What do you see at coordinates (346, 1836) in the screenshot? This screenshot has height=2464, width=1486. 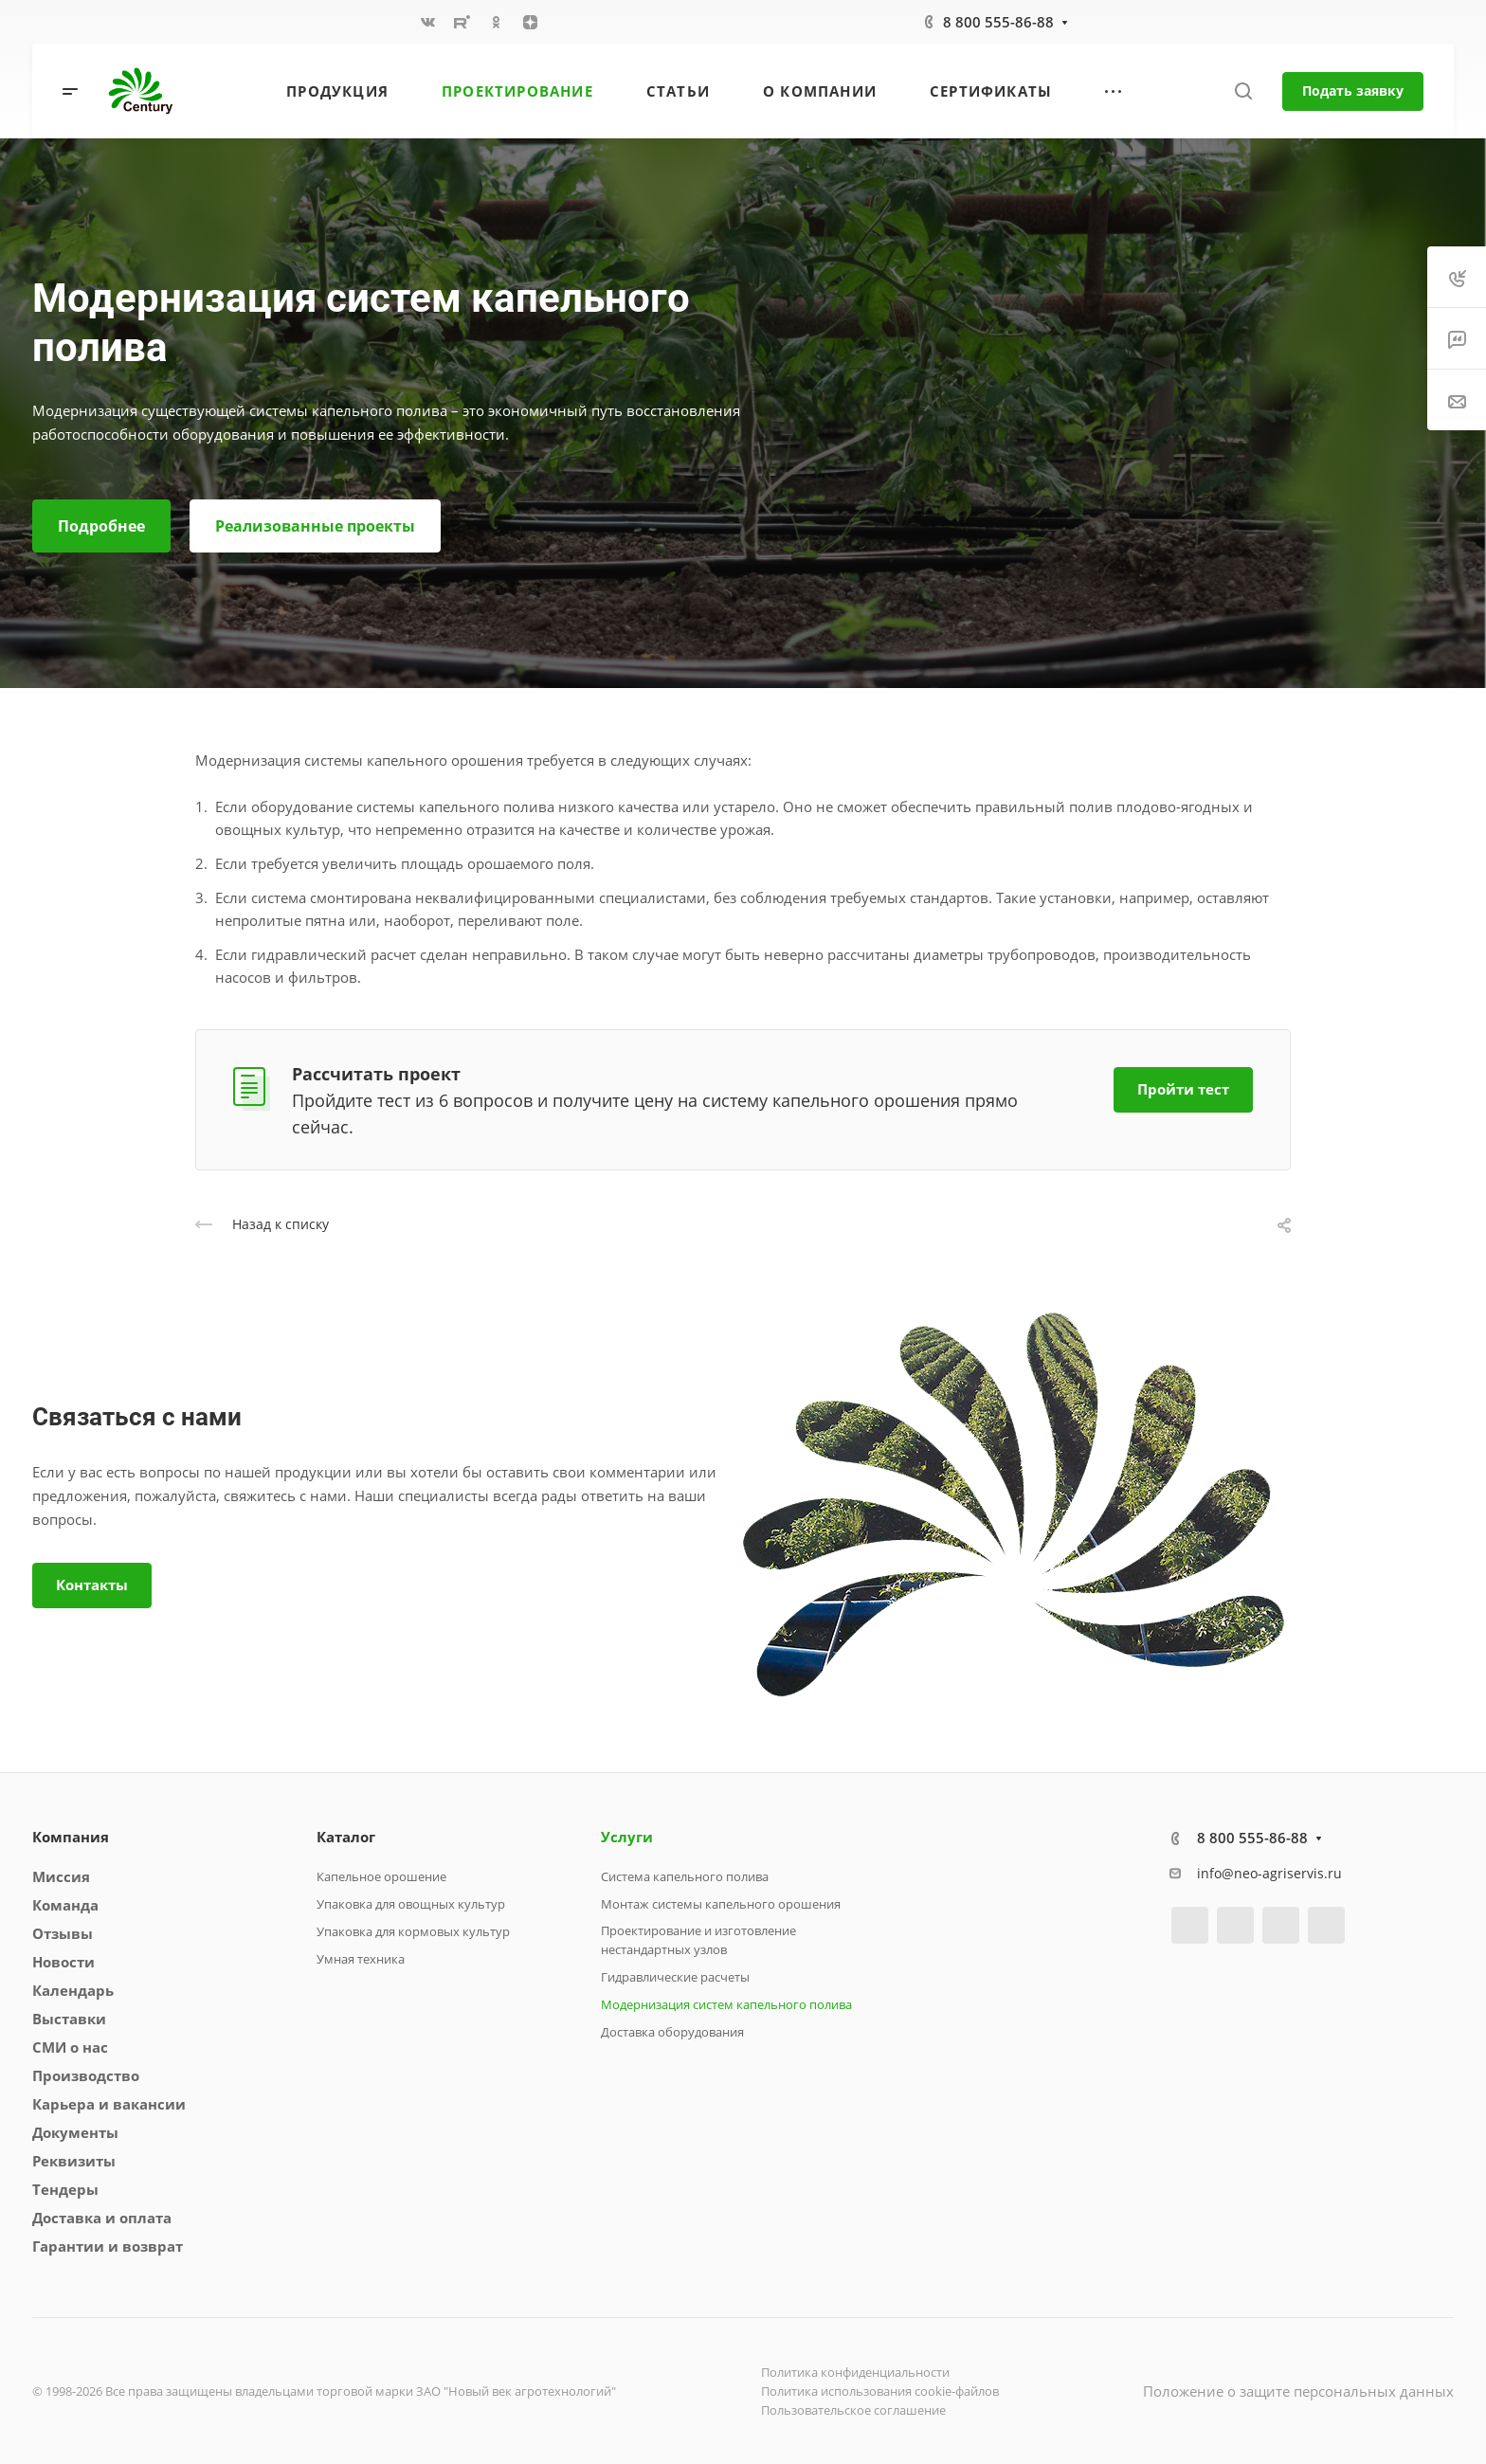 I see `Каталог` at bounding box center [346, 1836].